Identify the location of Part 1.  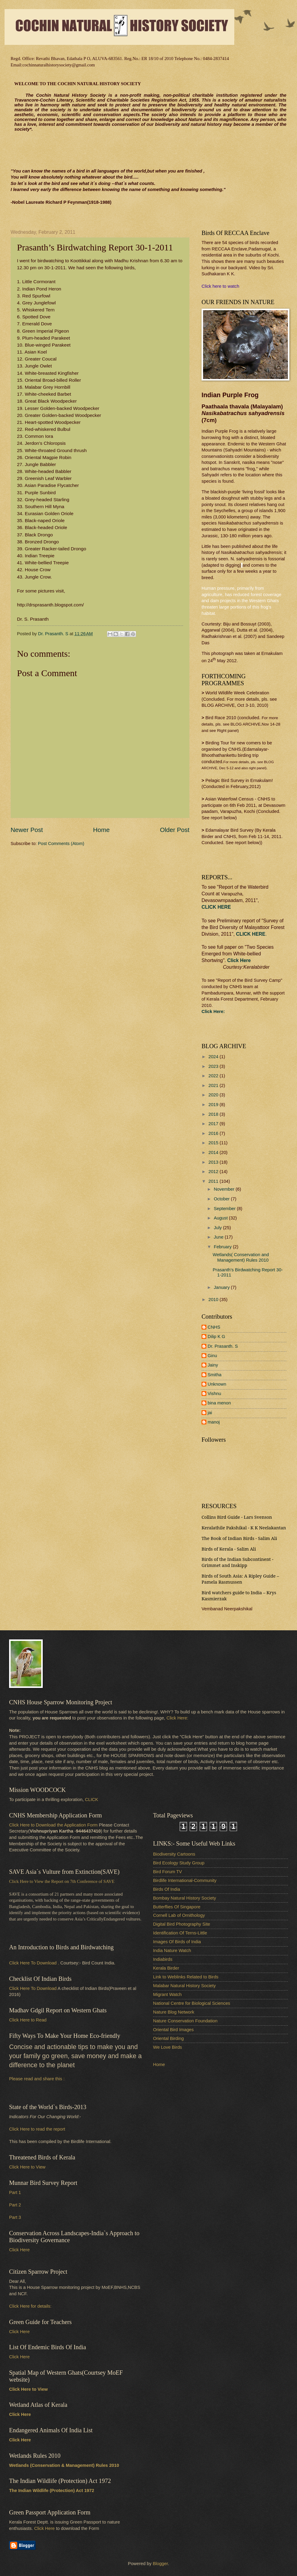
(15, 2192).